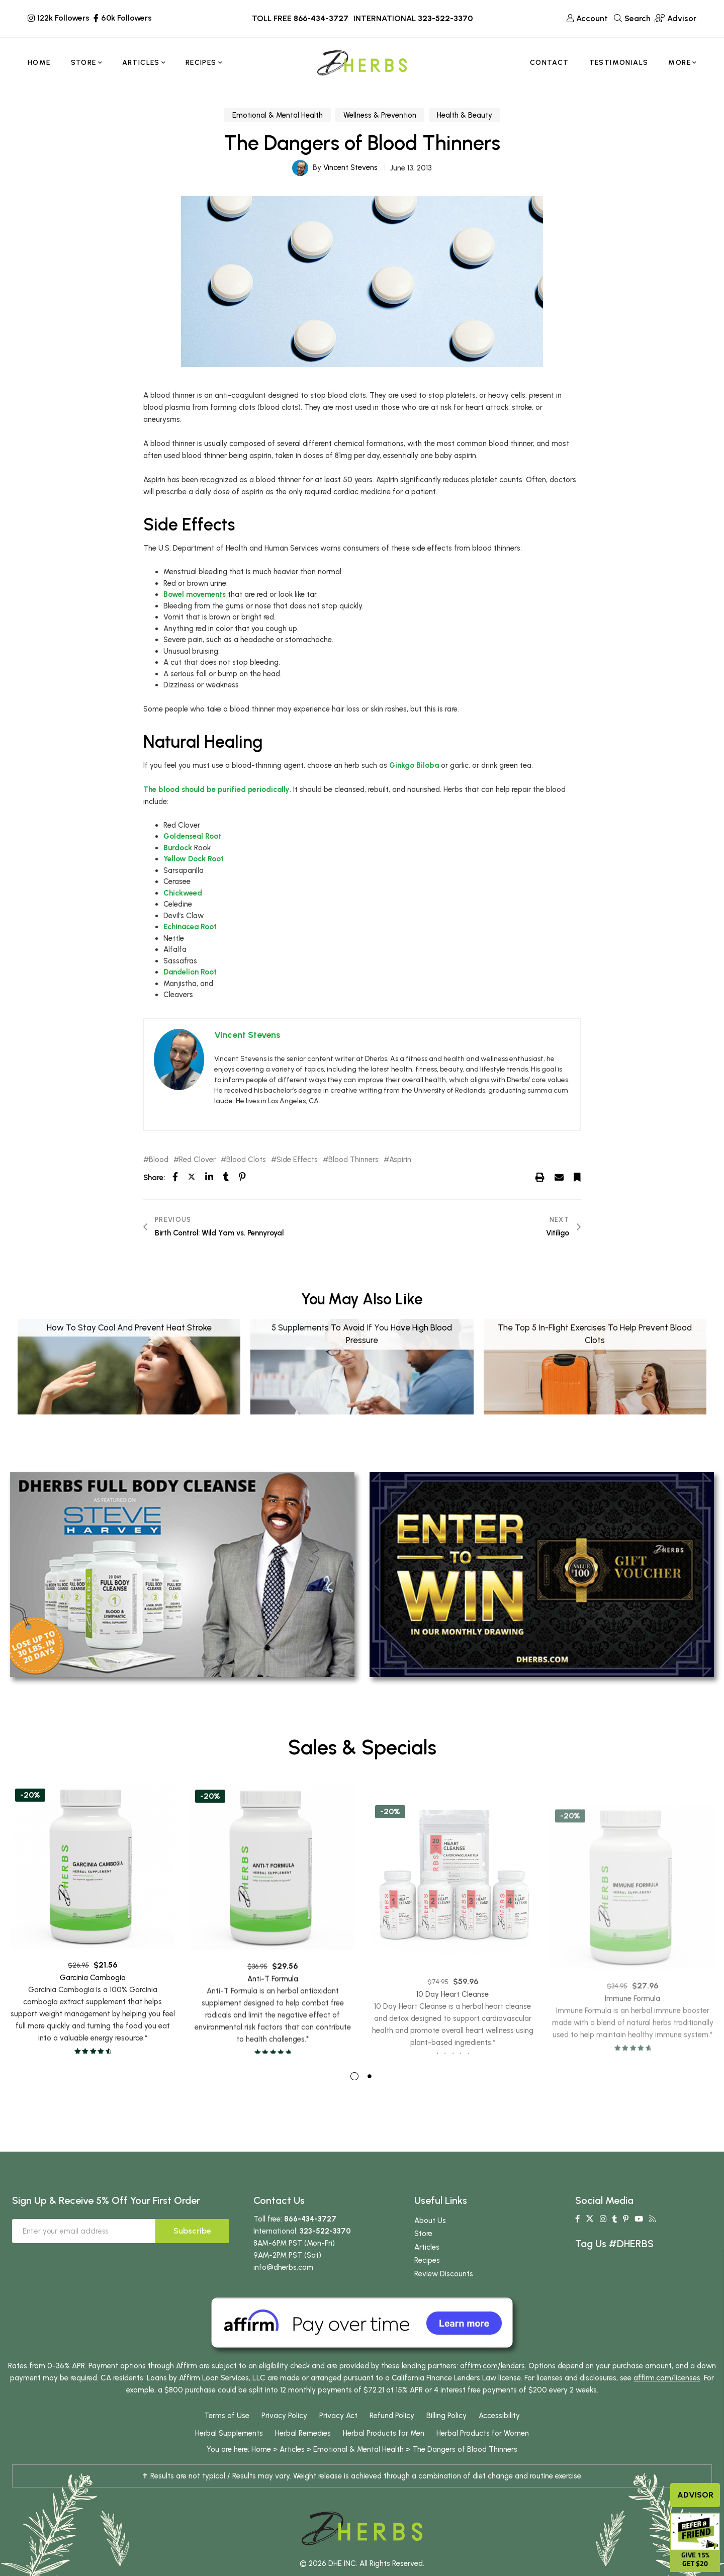  What do you see at coordinates (443, 2293) in the screenshot?
I see `Review Discounts` at bounding box center [443, 2293].